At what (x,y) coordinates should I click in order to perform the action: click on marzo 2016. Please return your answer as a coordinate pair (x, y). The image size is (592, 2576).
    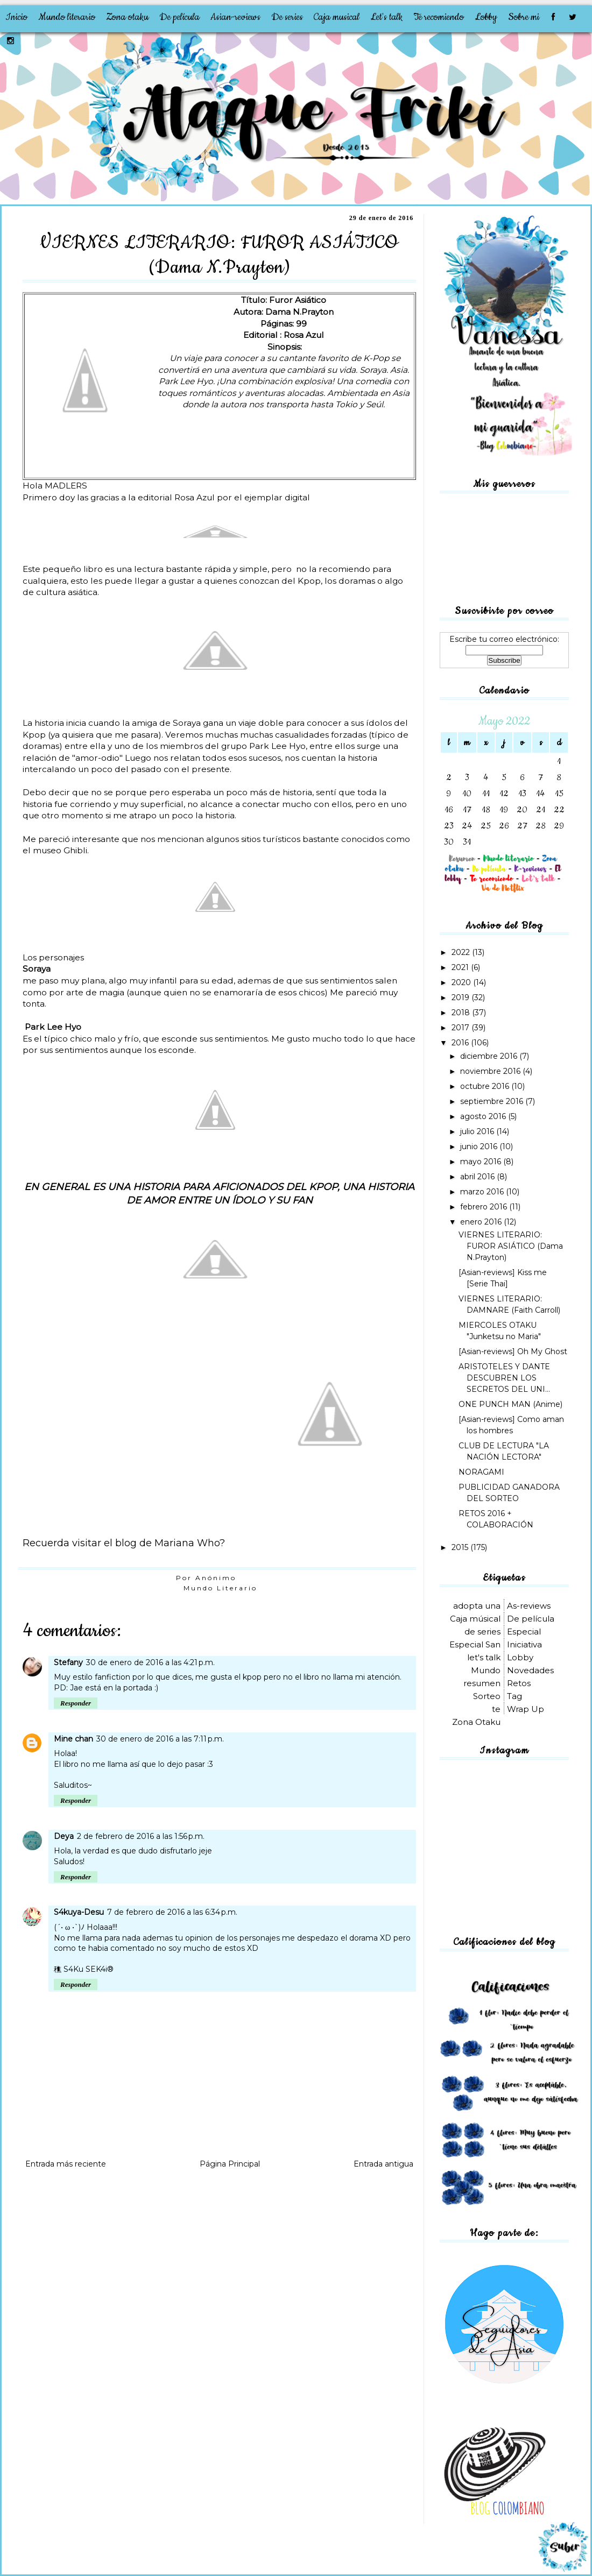
    Looking at the image, I should click on (483, 1192).